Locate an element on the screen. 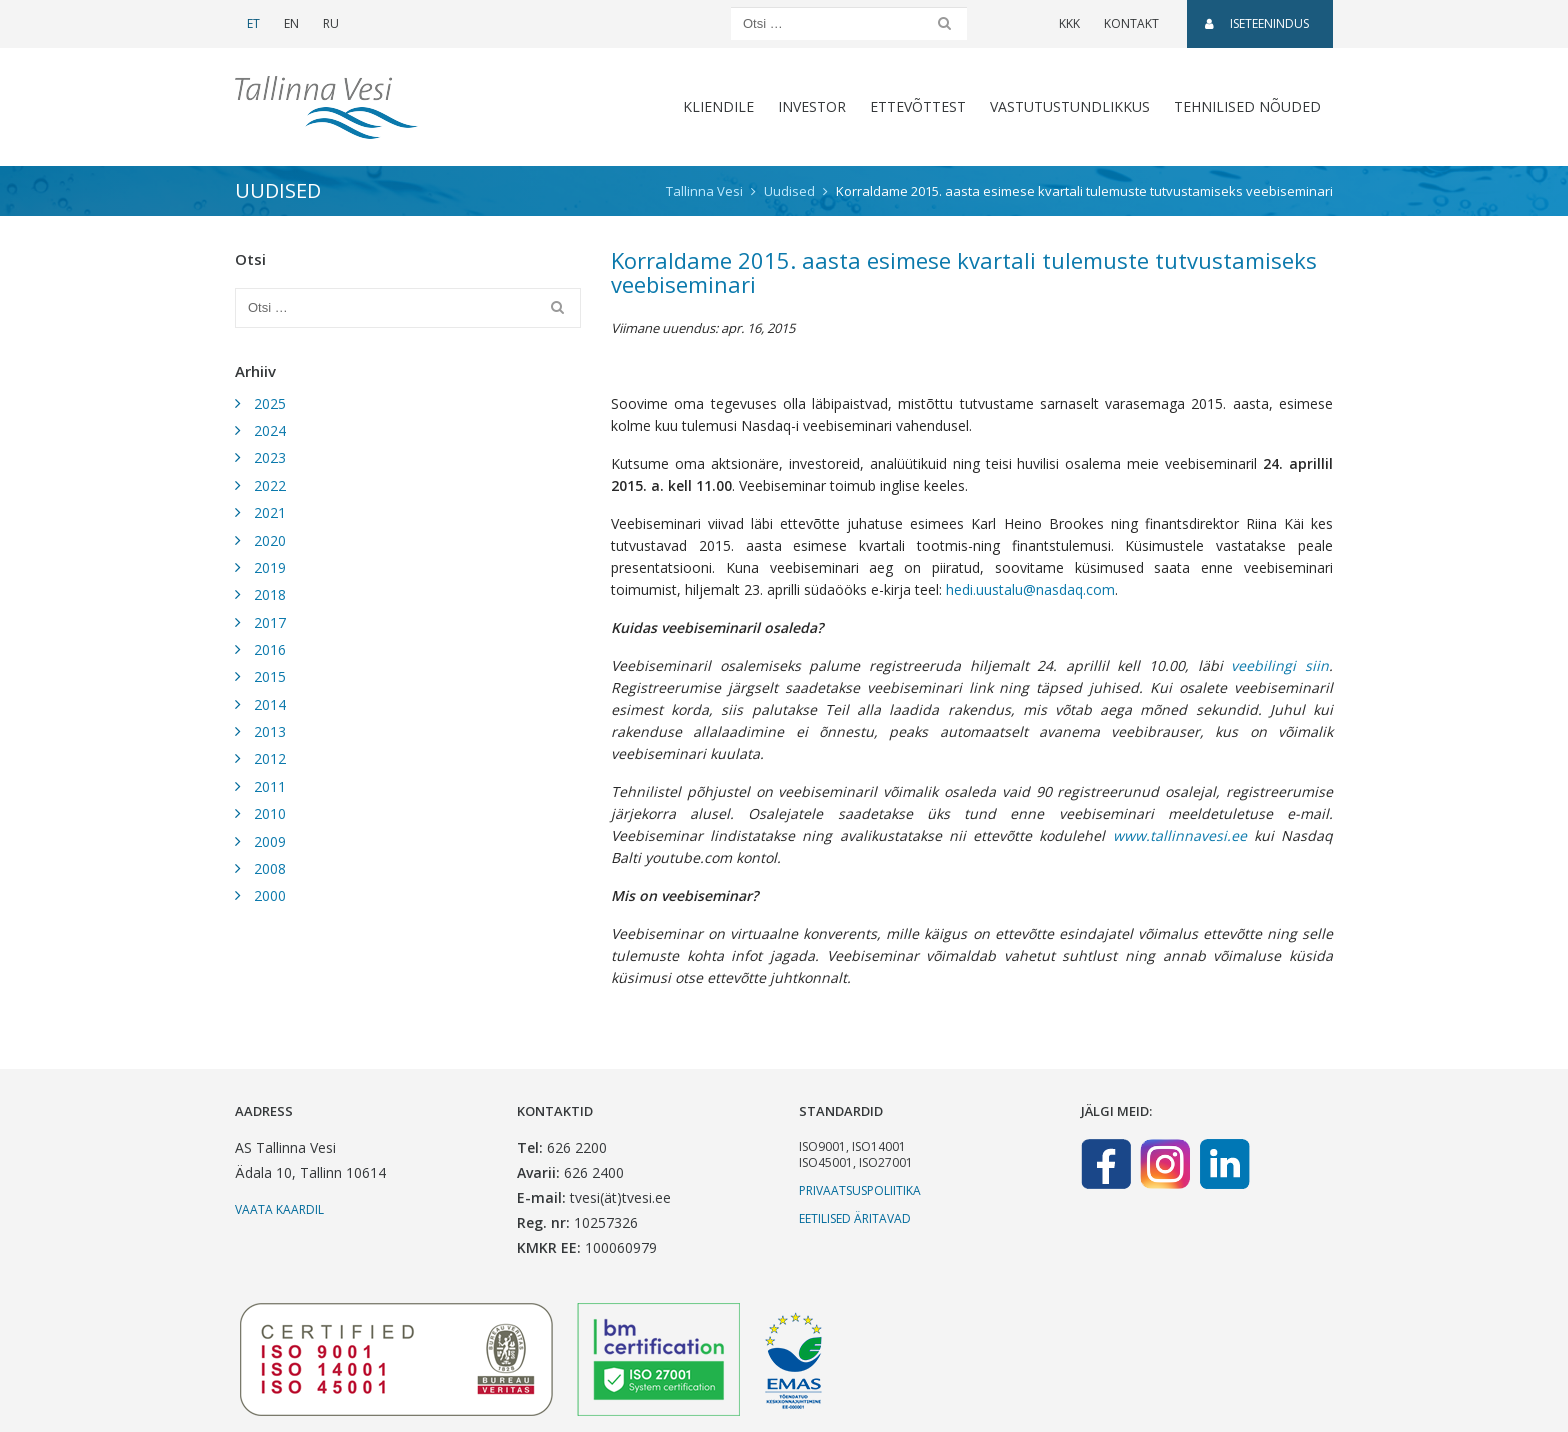 The width and height of the screenshot is (1568, 1432). Ettevõttest is located at coordinates (918, 106).